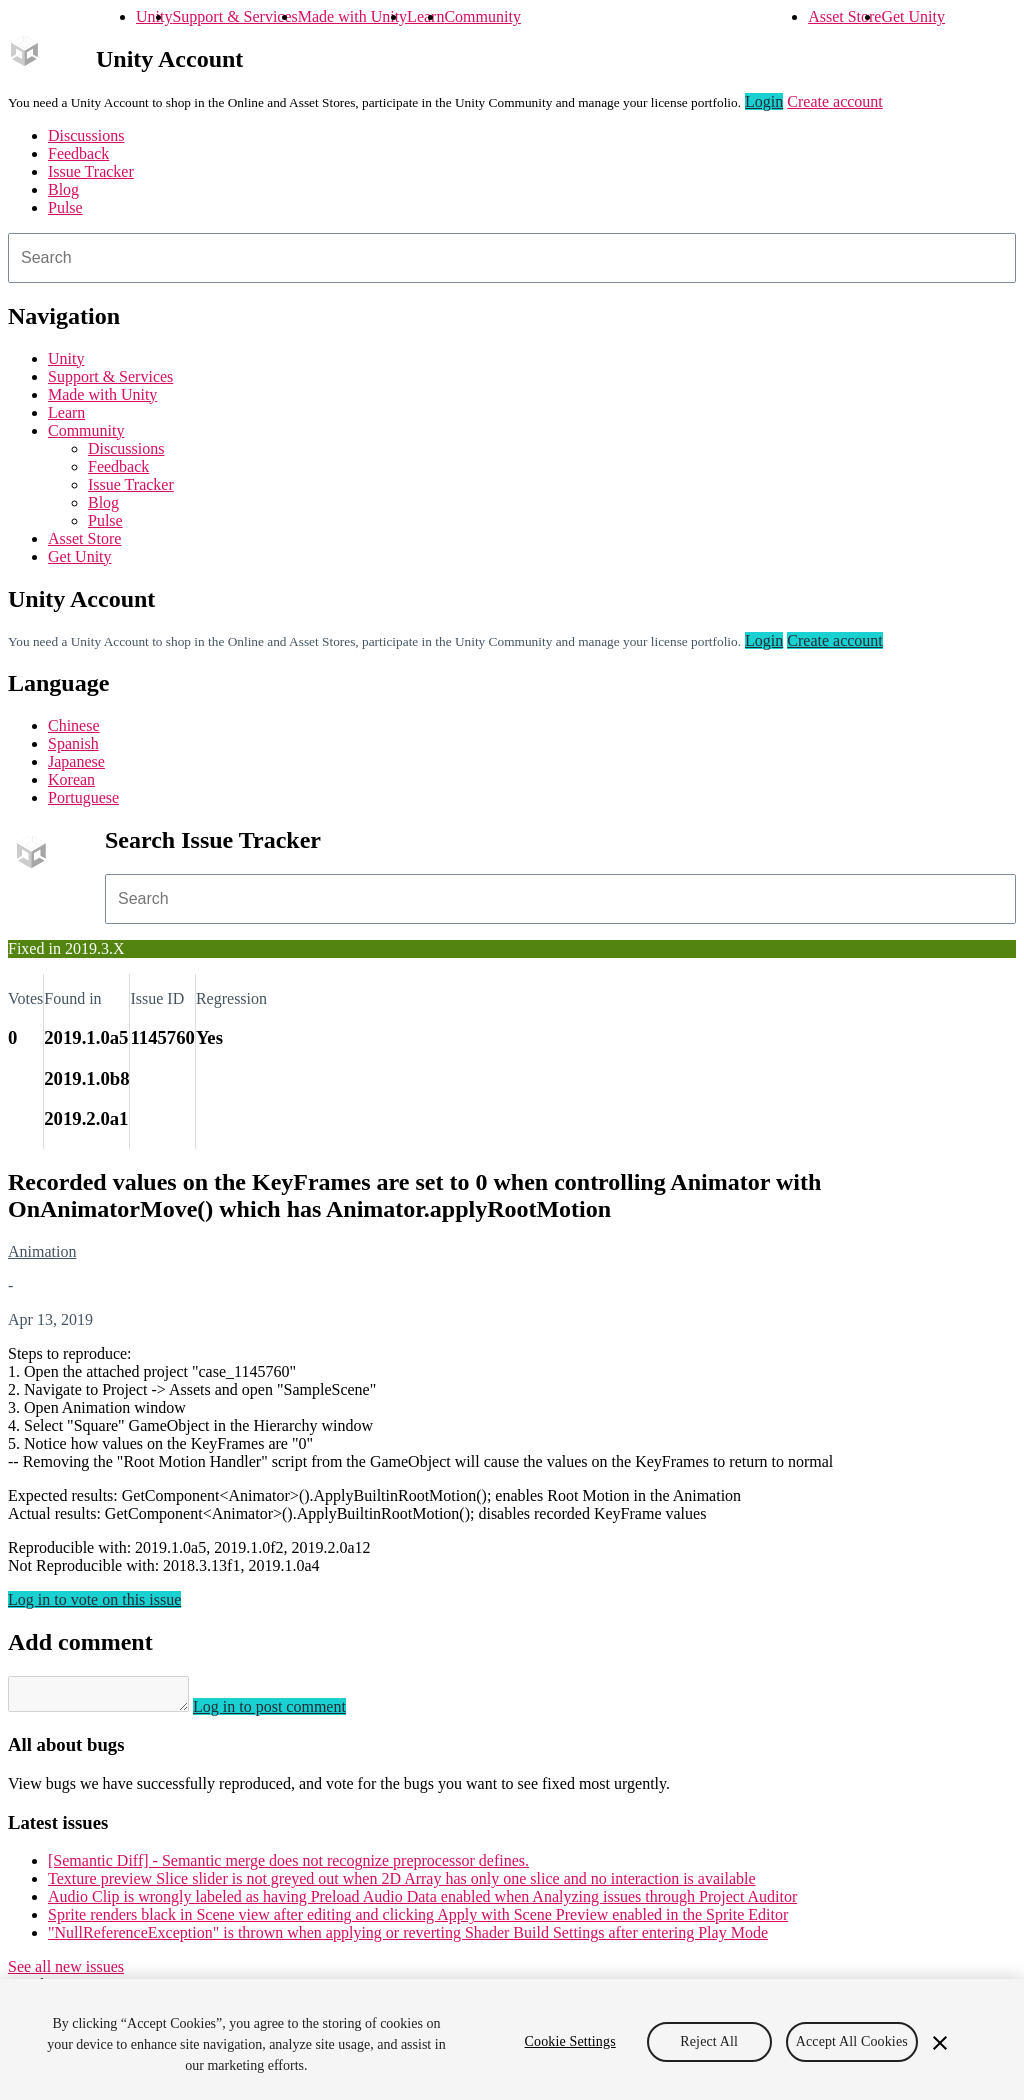 This screenshot has height=2100, width=1024. I want to click on Get Unity, so click(913, 16).